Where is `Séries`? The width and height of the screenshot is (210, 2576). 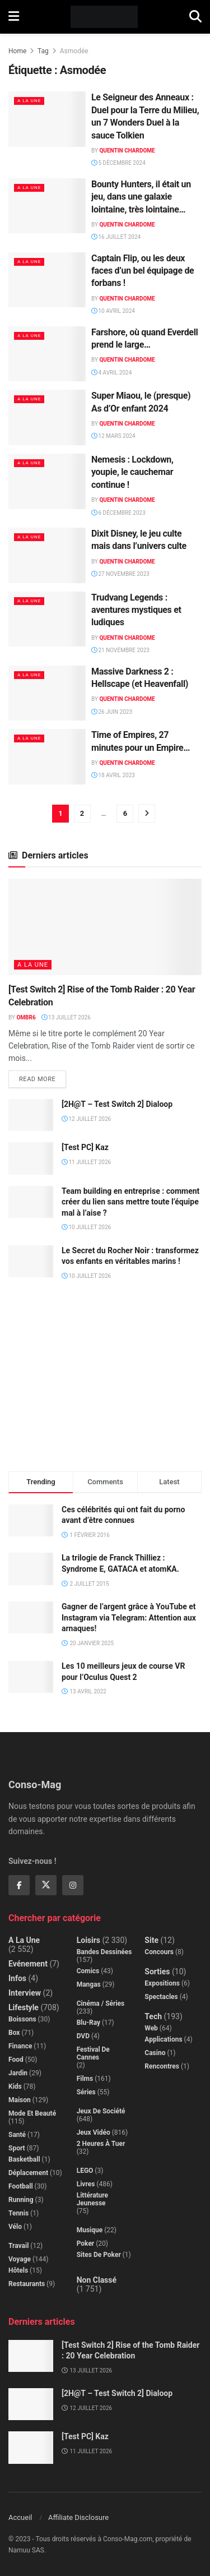 Séries is located at coordinates (86, 2092).